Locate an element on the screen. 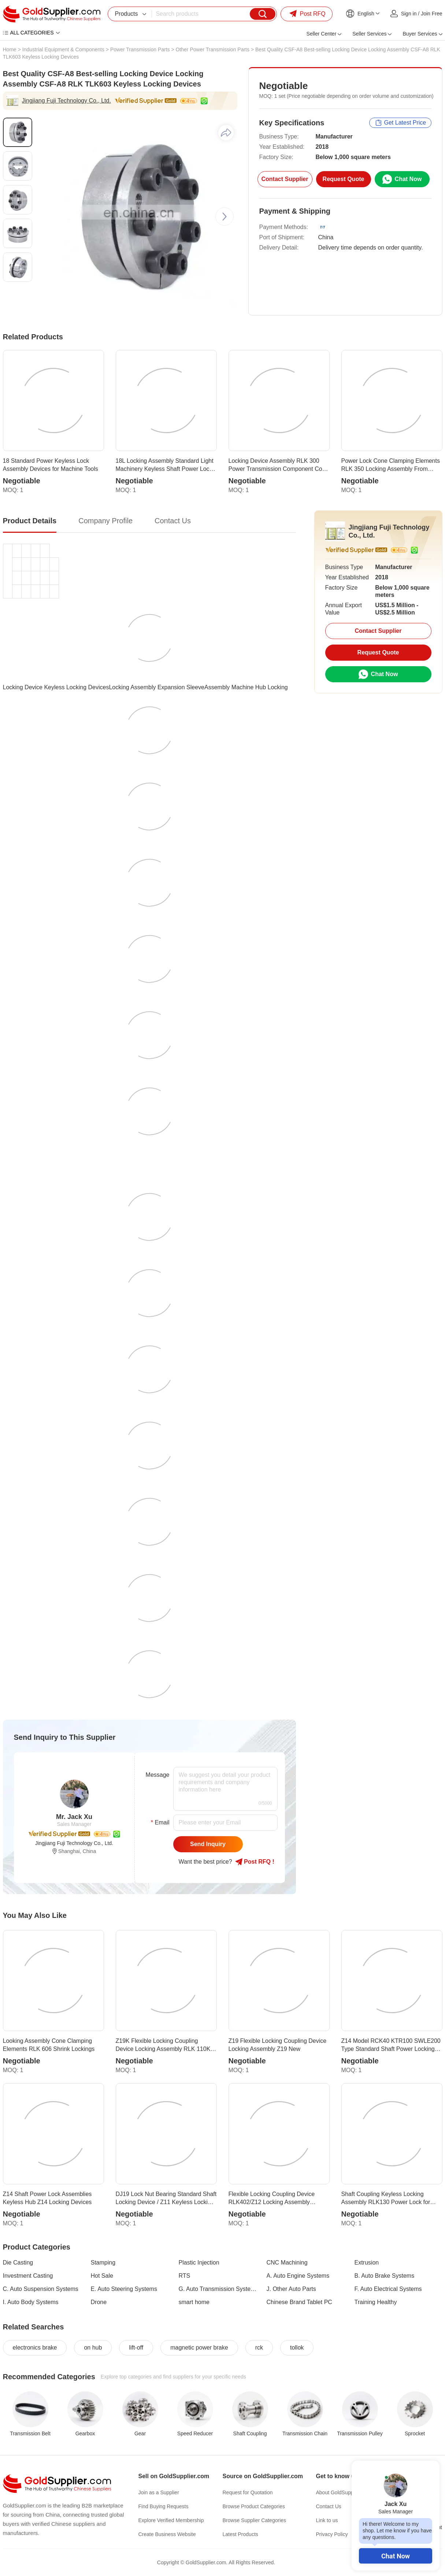 The image size is (445, 2576). CNC Machining is located at coordinates (287, 2262).